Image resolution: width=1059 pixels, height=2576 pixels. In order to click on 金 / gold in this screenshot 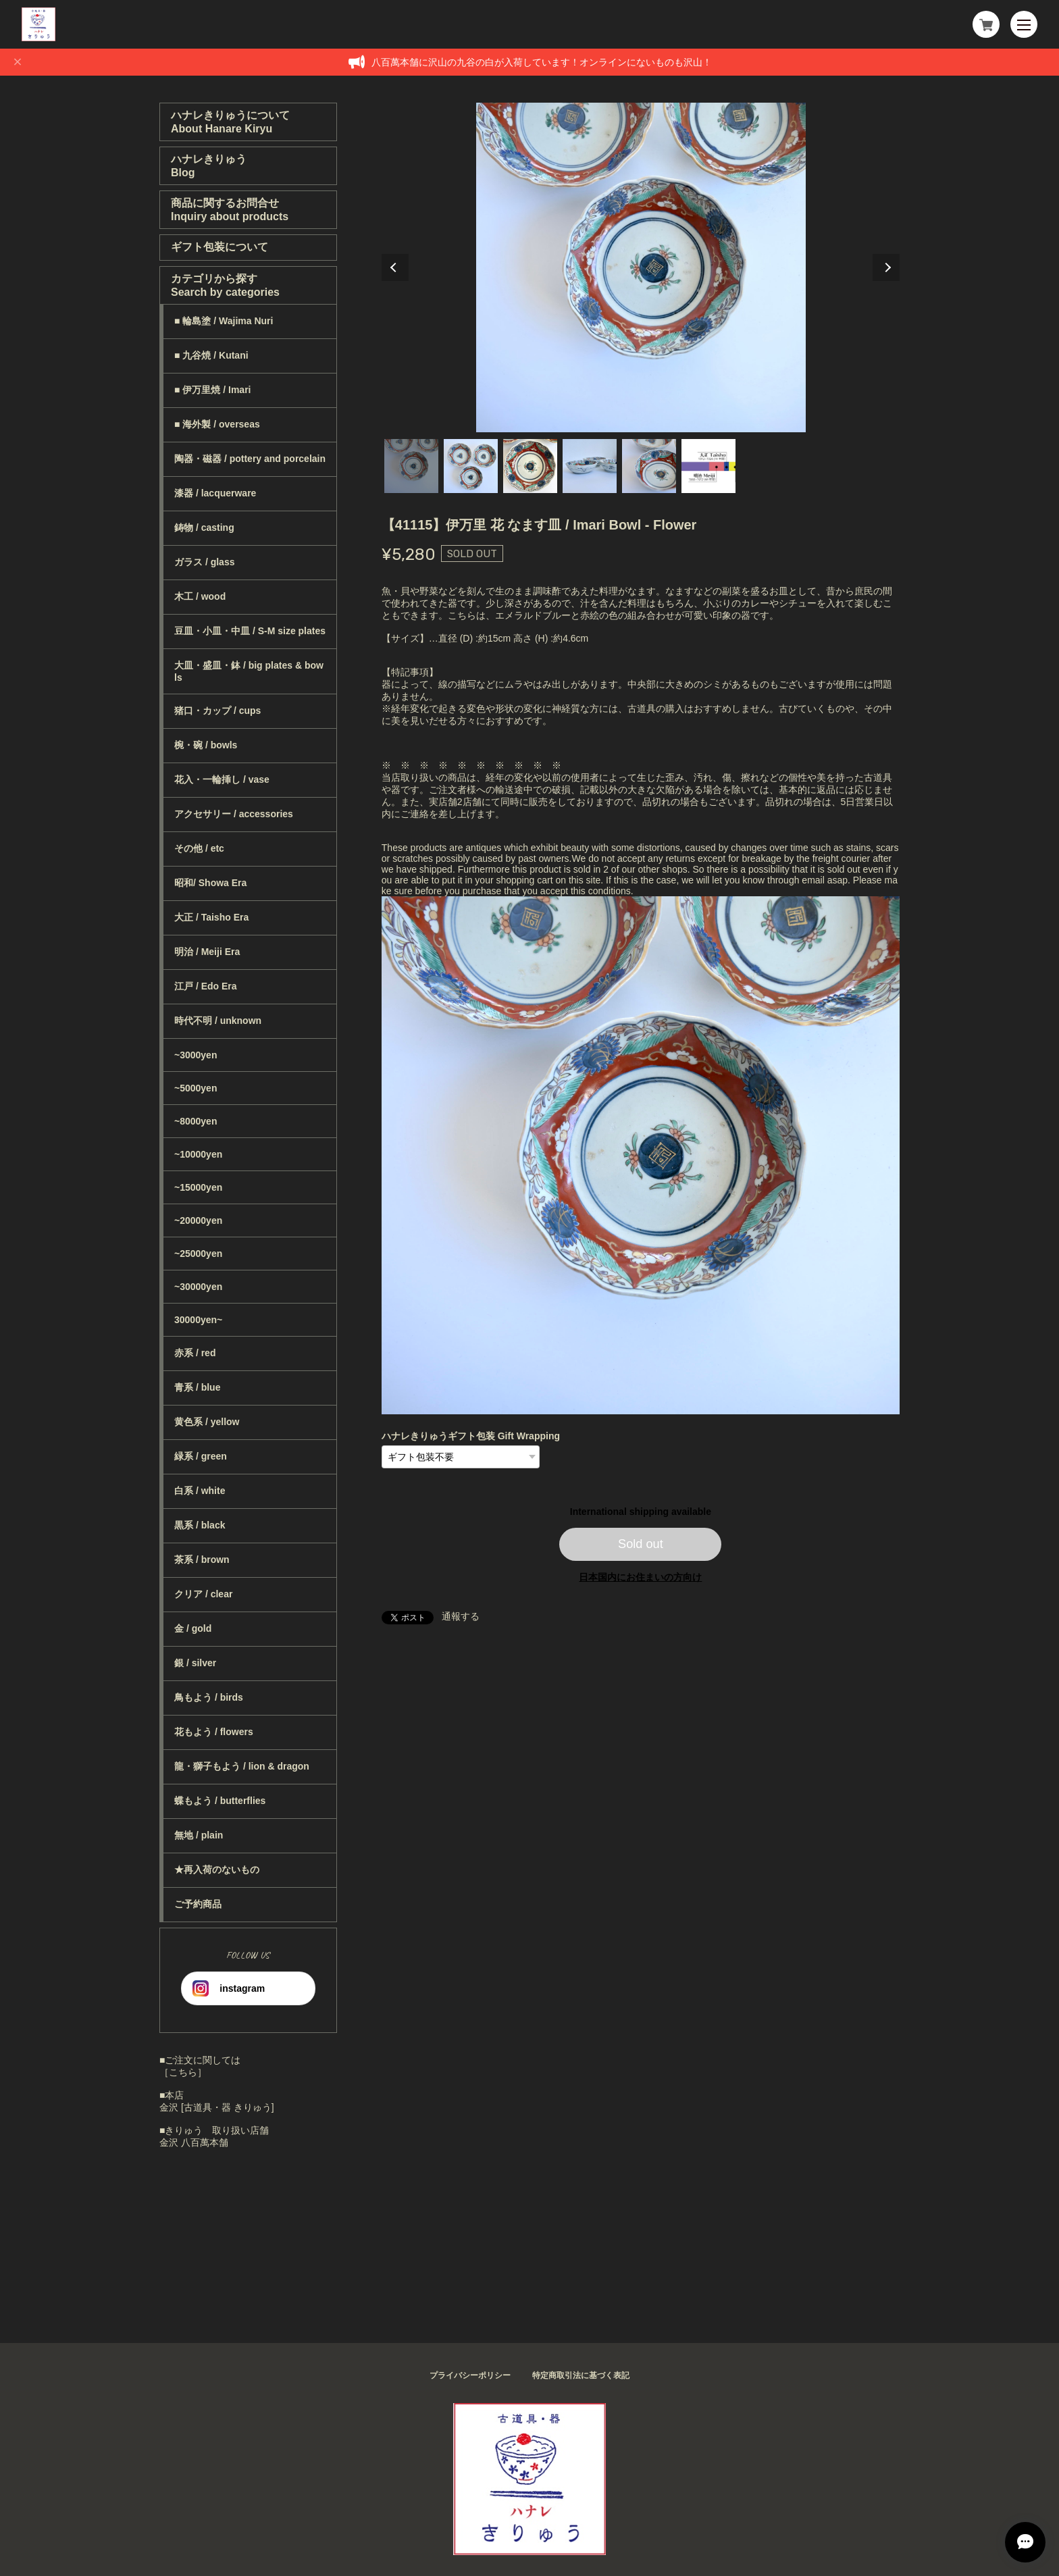, I will do `click(192, 1628)`.